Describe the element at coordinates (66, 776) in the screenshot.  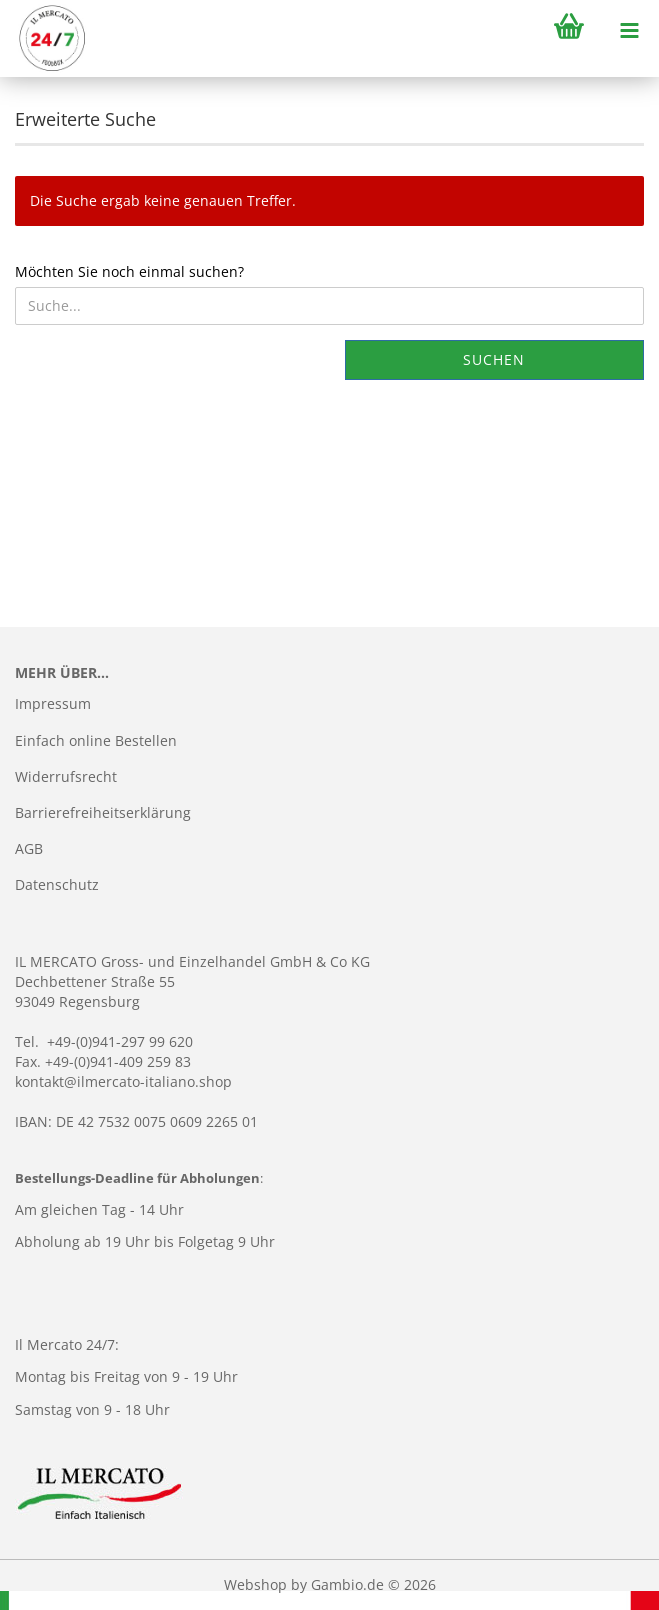
I see `Widerrufsrecht` at that location.